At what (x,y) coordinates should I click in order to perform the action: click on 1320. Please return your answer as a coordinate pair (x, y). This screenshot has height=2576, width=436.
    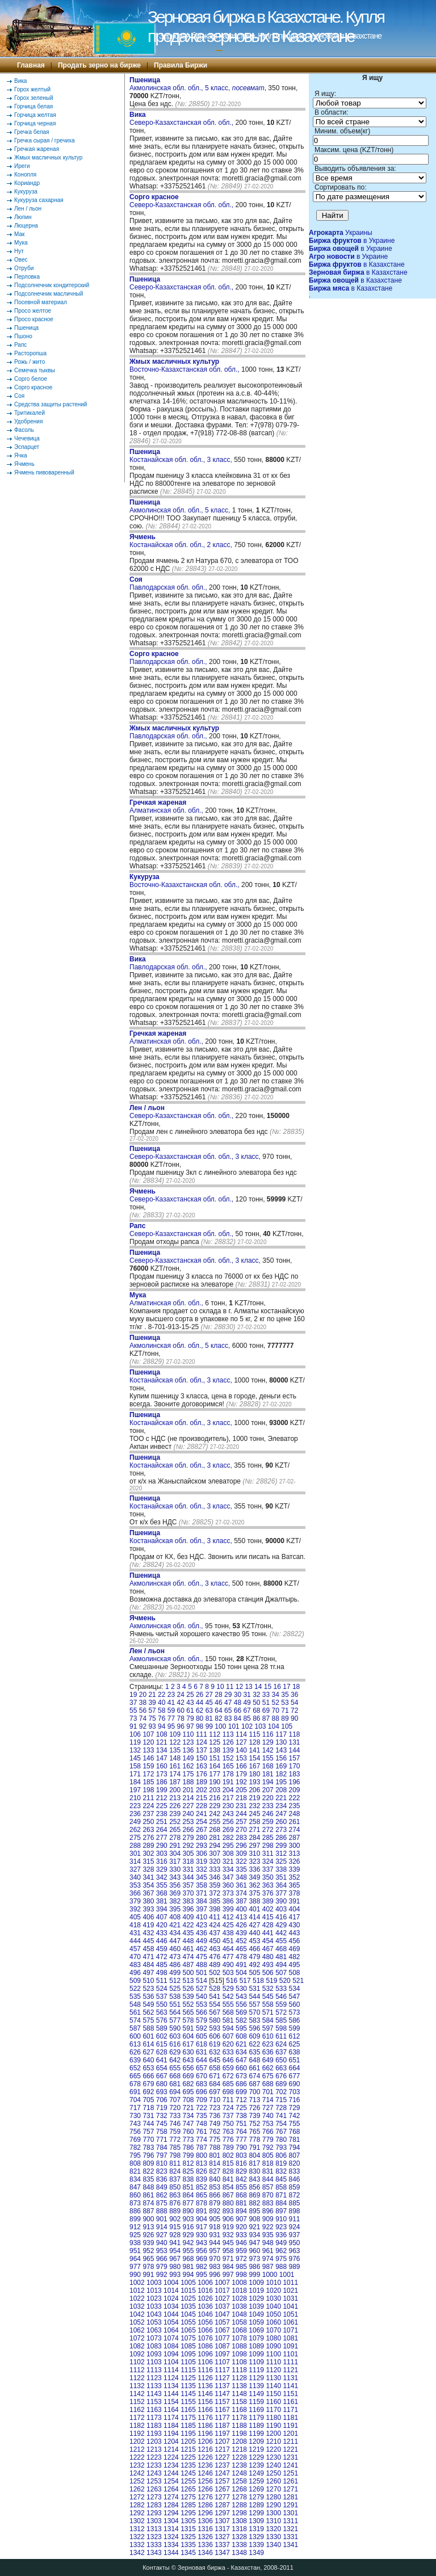
    Looking at the image, I should click on (273, 2529).